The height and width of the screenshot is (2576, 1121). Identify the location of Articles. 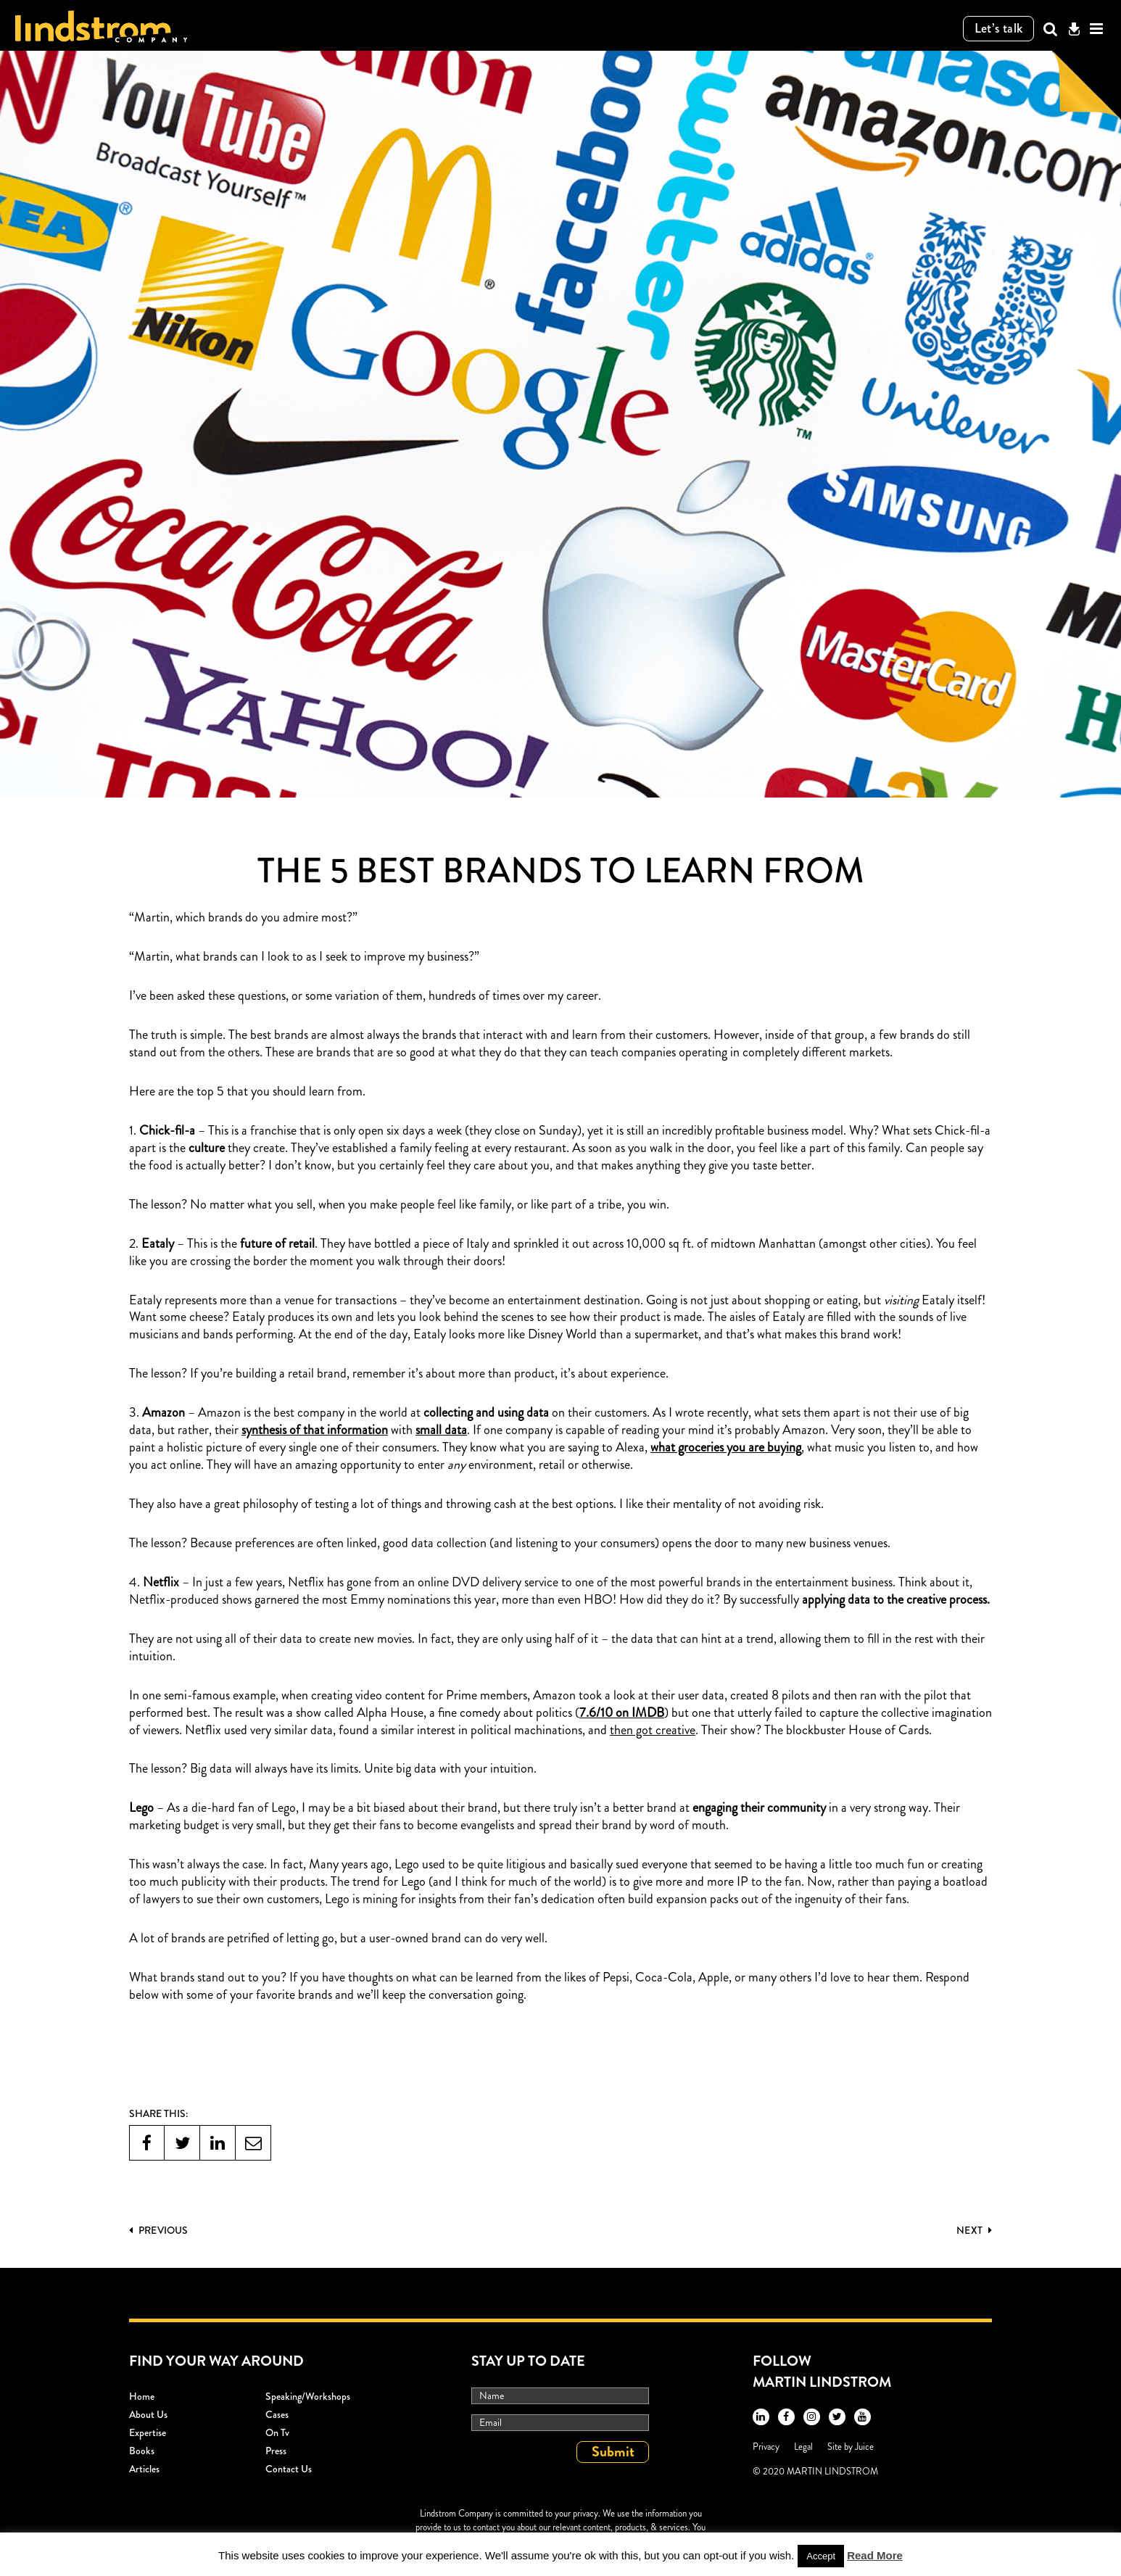
(144, 2468).